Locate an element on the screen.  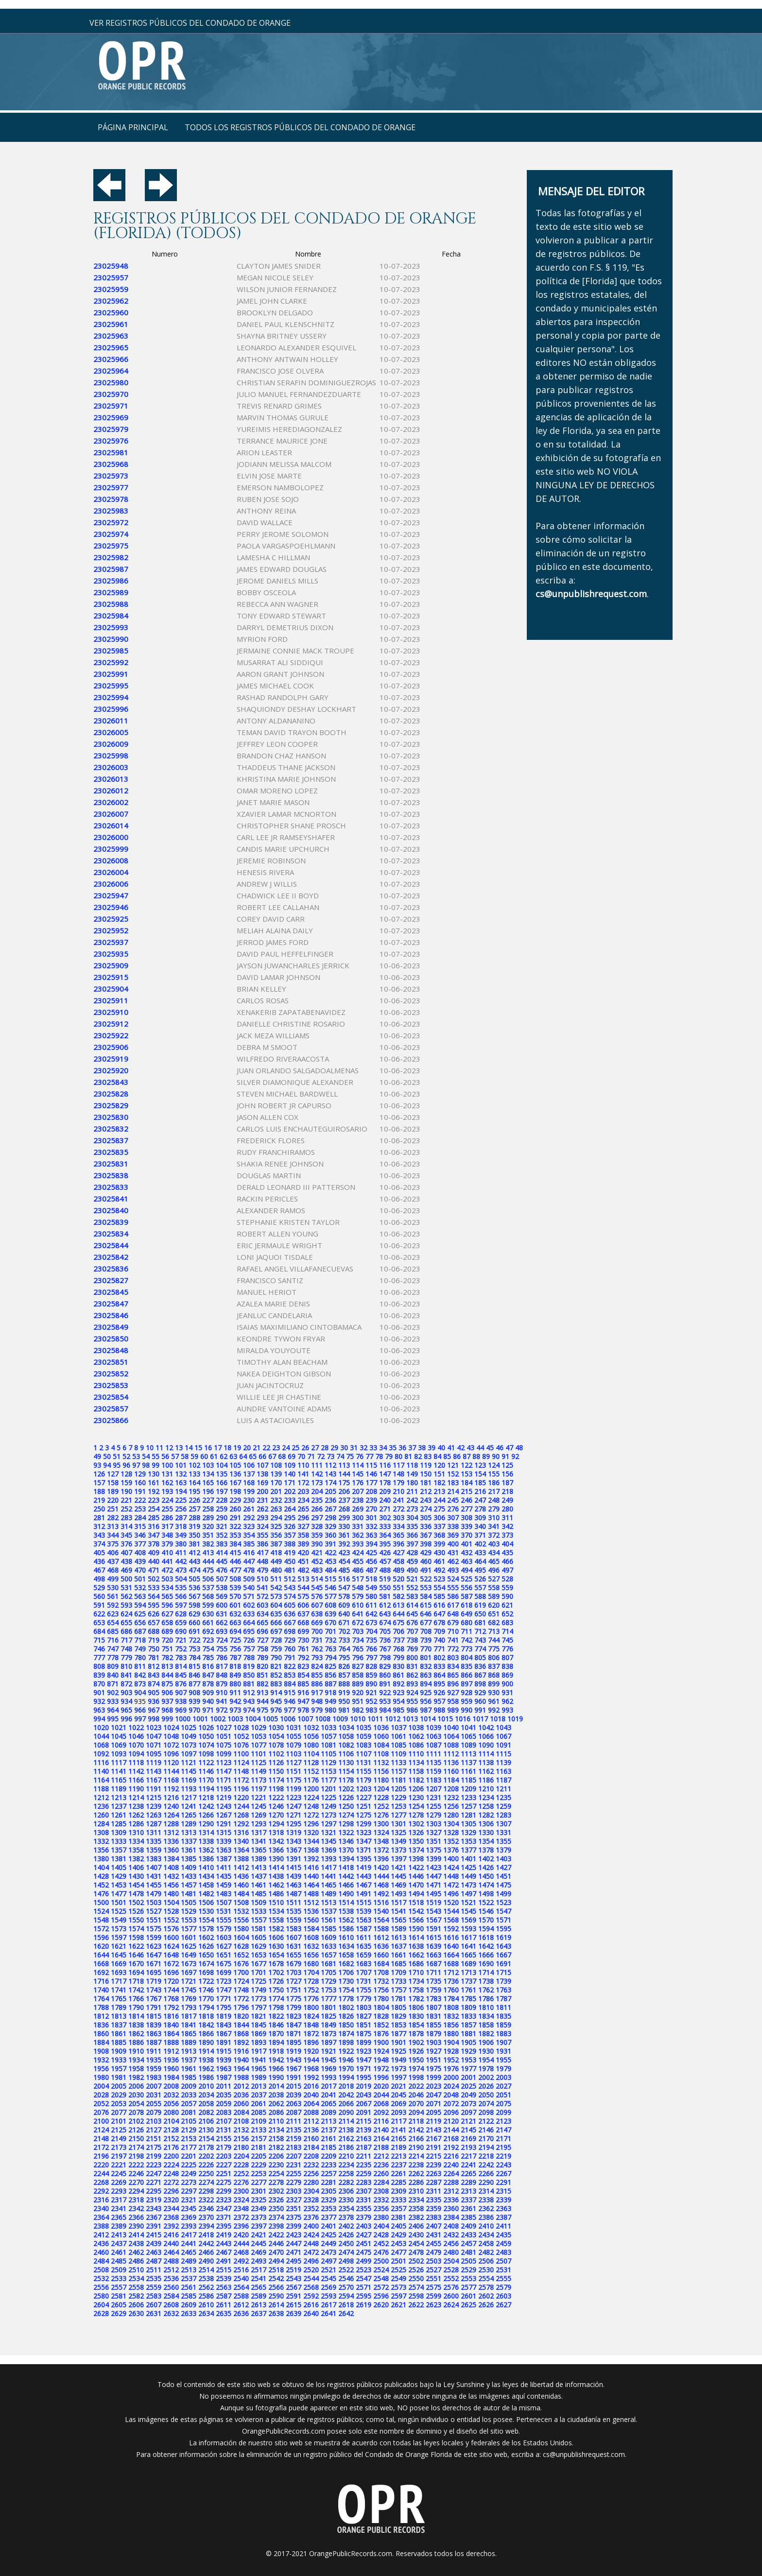
1700 is located at coordinates (241, 1972).